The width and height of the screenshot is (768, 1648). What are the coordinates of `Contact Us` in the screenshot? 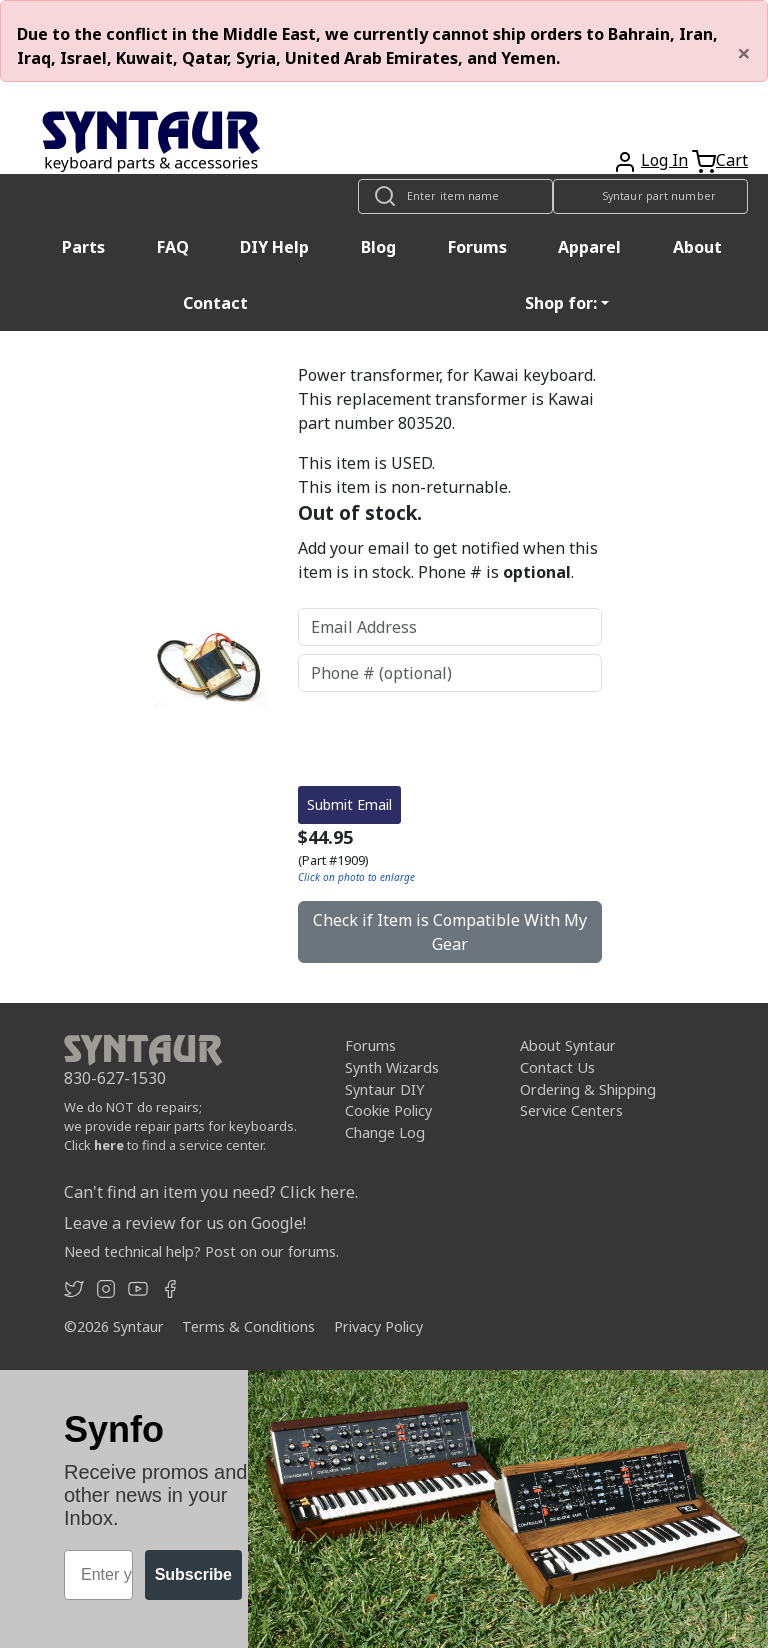 It's located at (557, 1067).